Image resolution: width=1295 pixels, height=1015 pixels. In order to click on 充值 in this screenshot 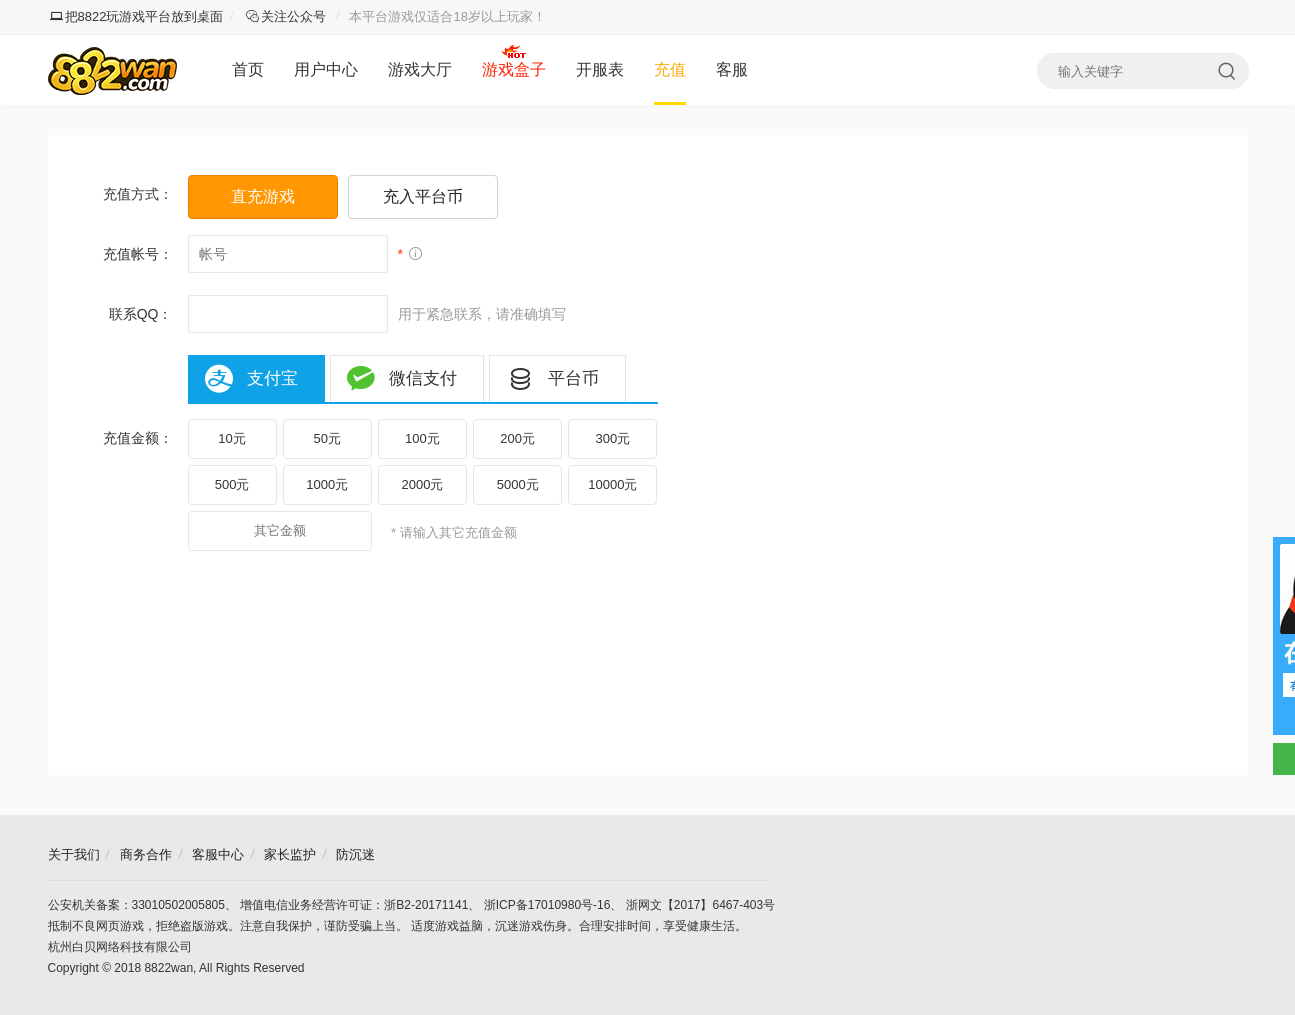, I will do `click(670, 69)`.